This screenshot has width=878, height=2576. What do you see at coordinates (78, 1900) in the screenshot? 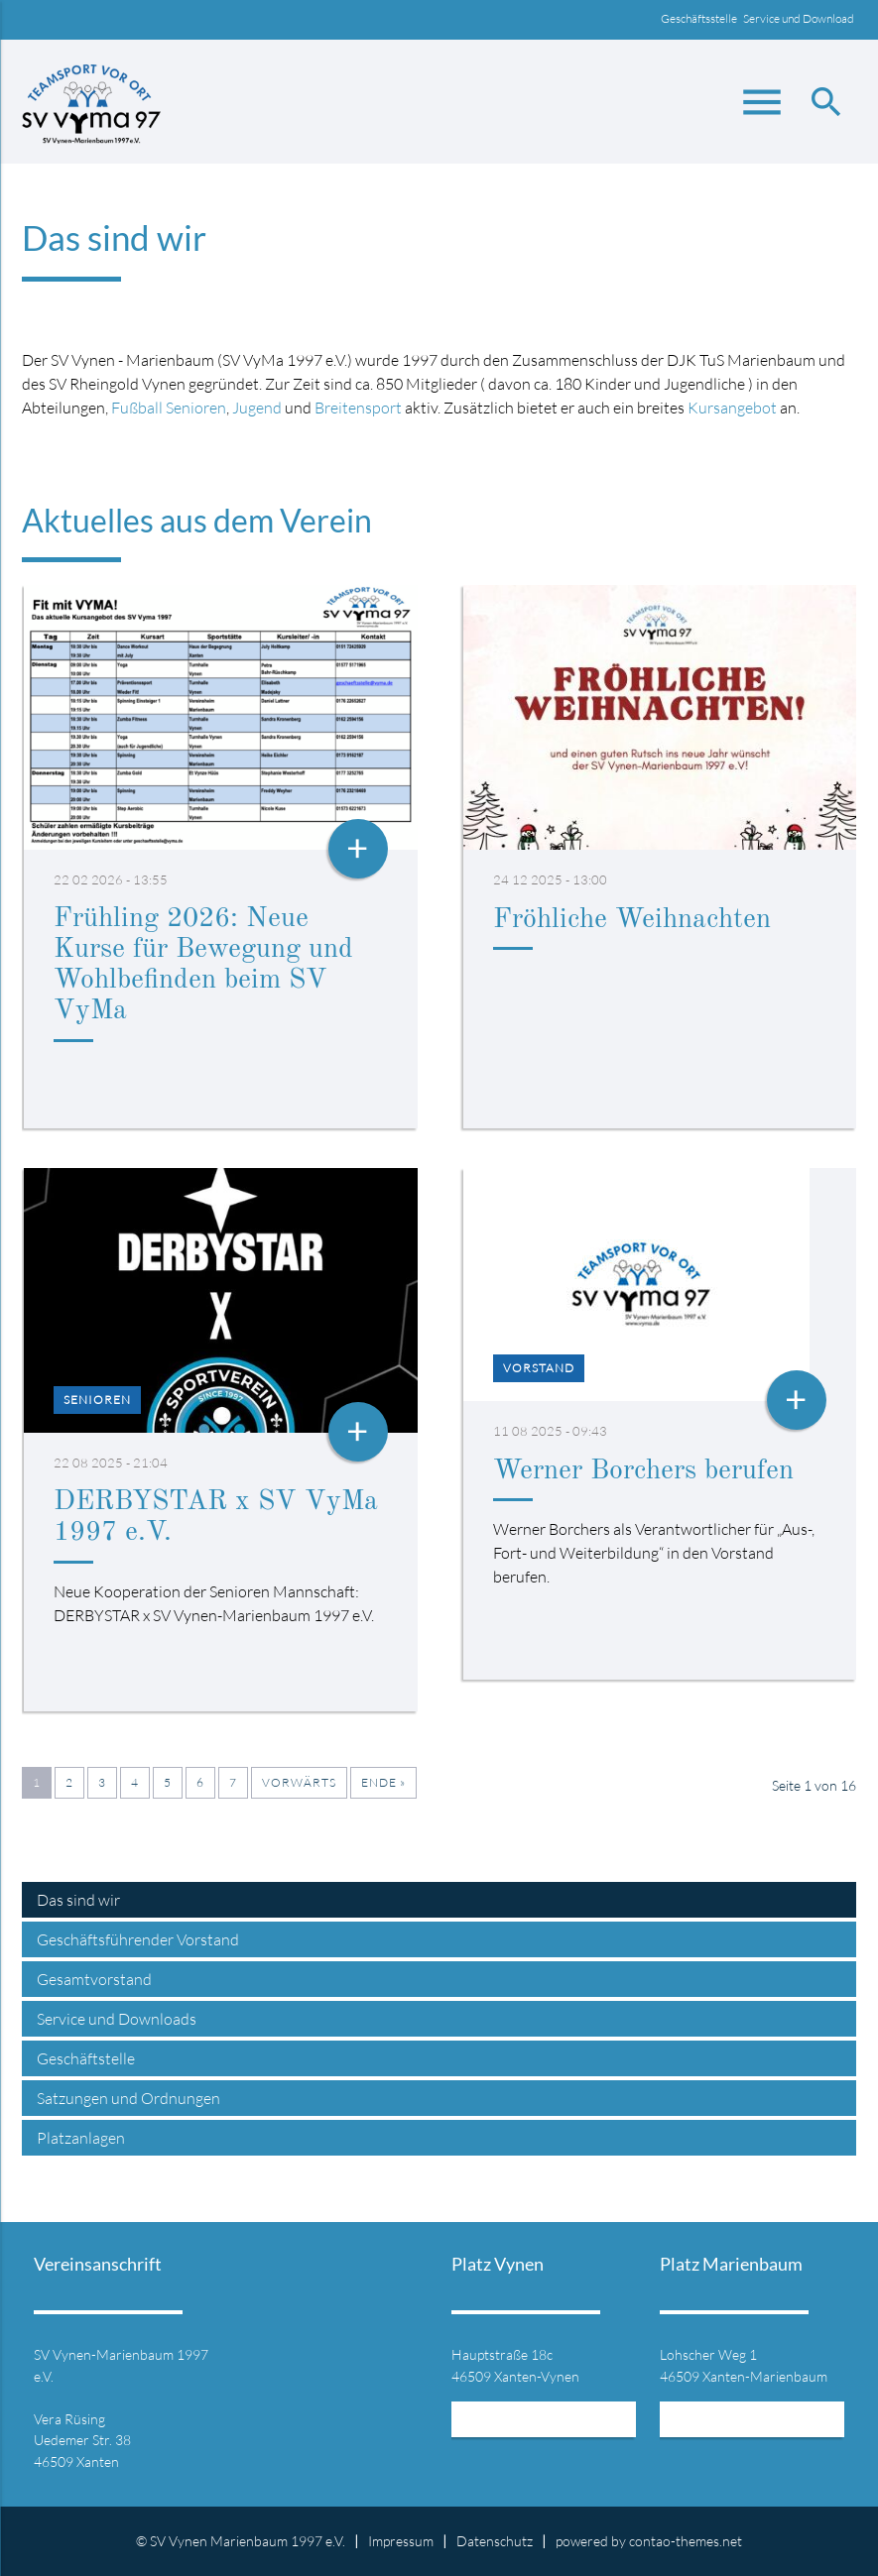
I see `Das sind wir` at bounding box center [78, 1900].